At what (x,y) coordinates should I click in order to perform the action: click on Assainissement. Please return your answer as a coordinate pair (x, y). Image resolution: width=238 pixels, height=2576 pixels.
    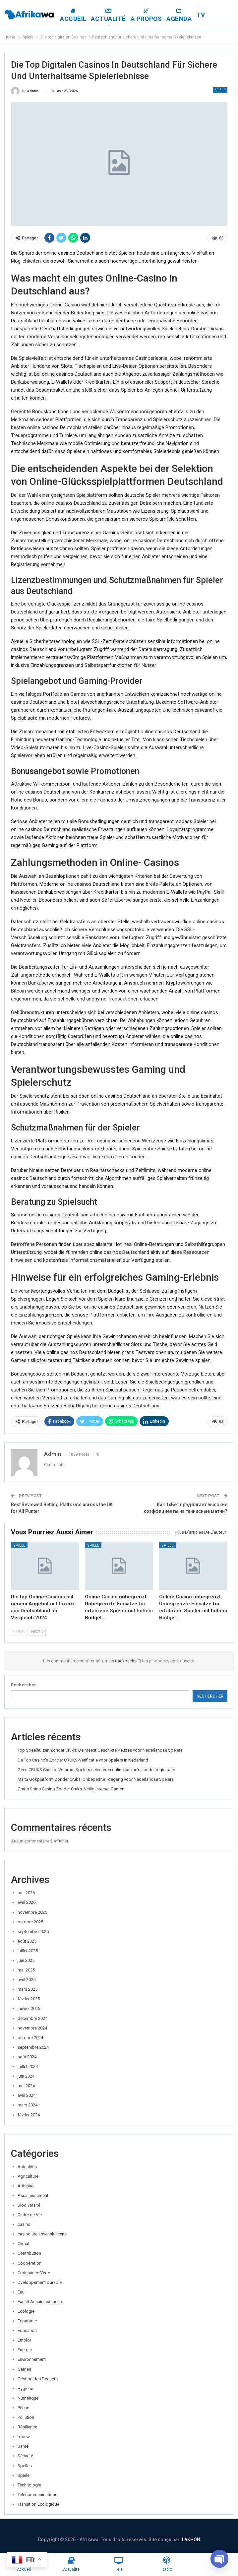
    Looking at the image, I should click on (33, 2195).